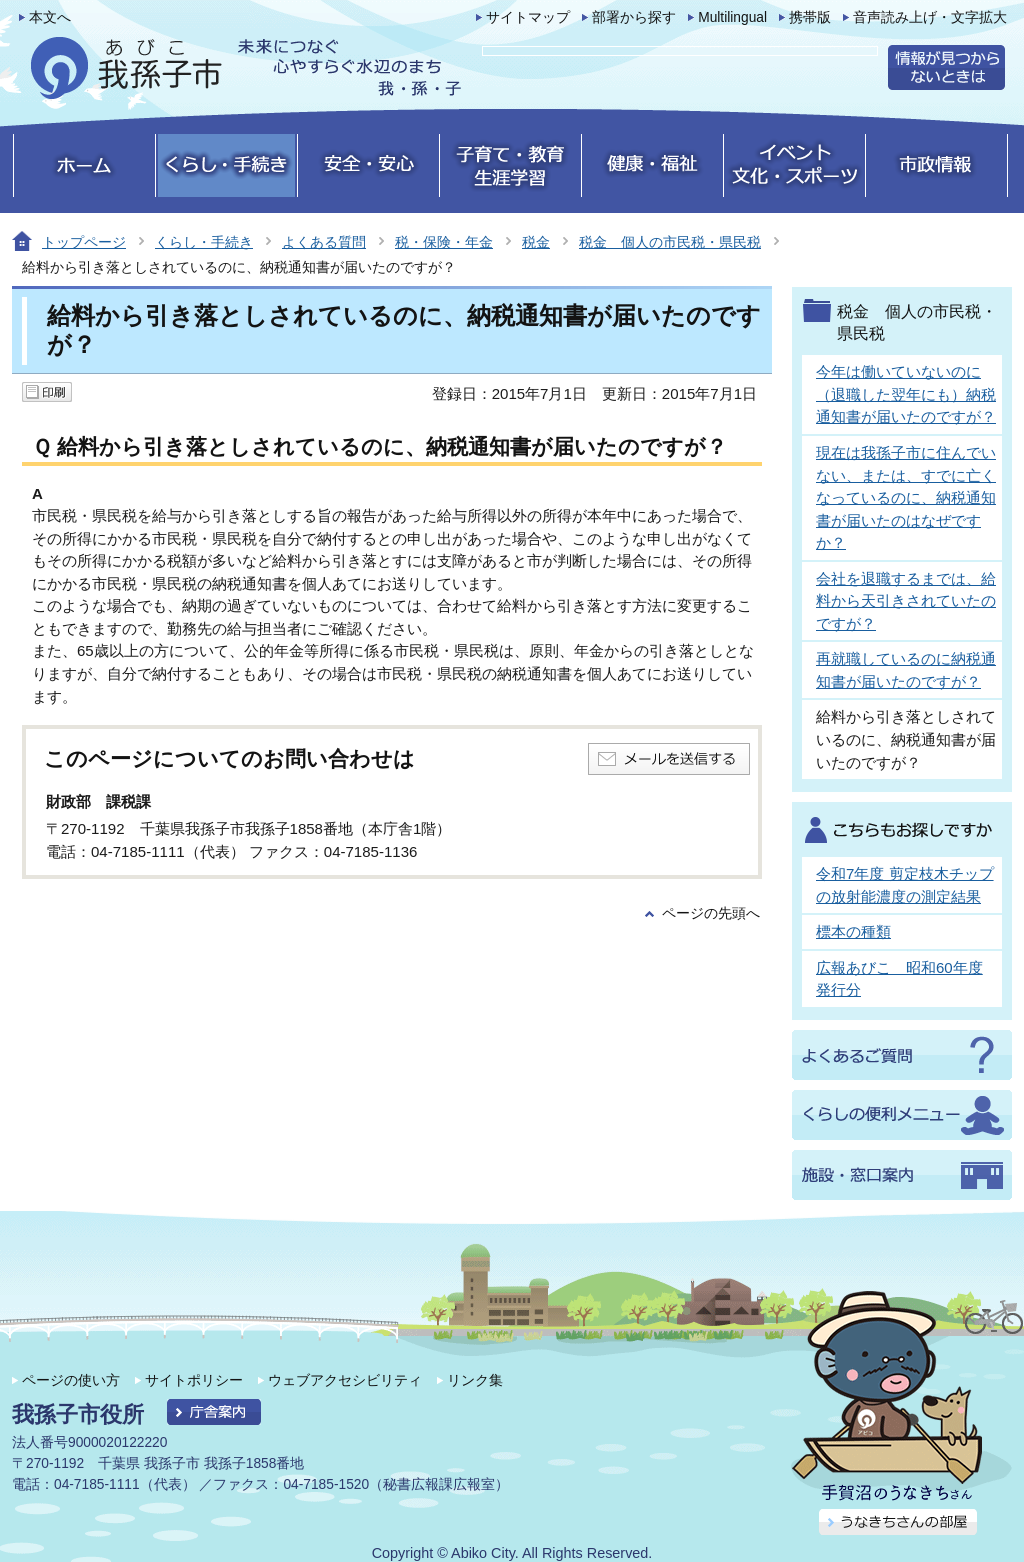  What do you see at coordinates (444, 242) in the screenshot?
I see `税・保険・年金` at bounding box center [444, 242].